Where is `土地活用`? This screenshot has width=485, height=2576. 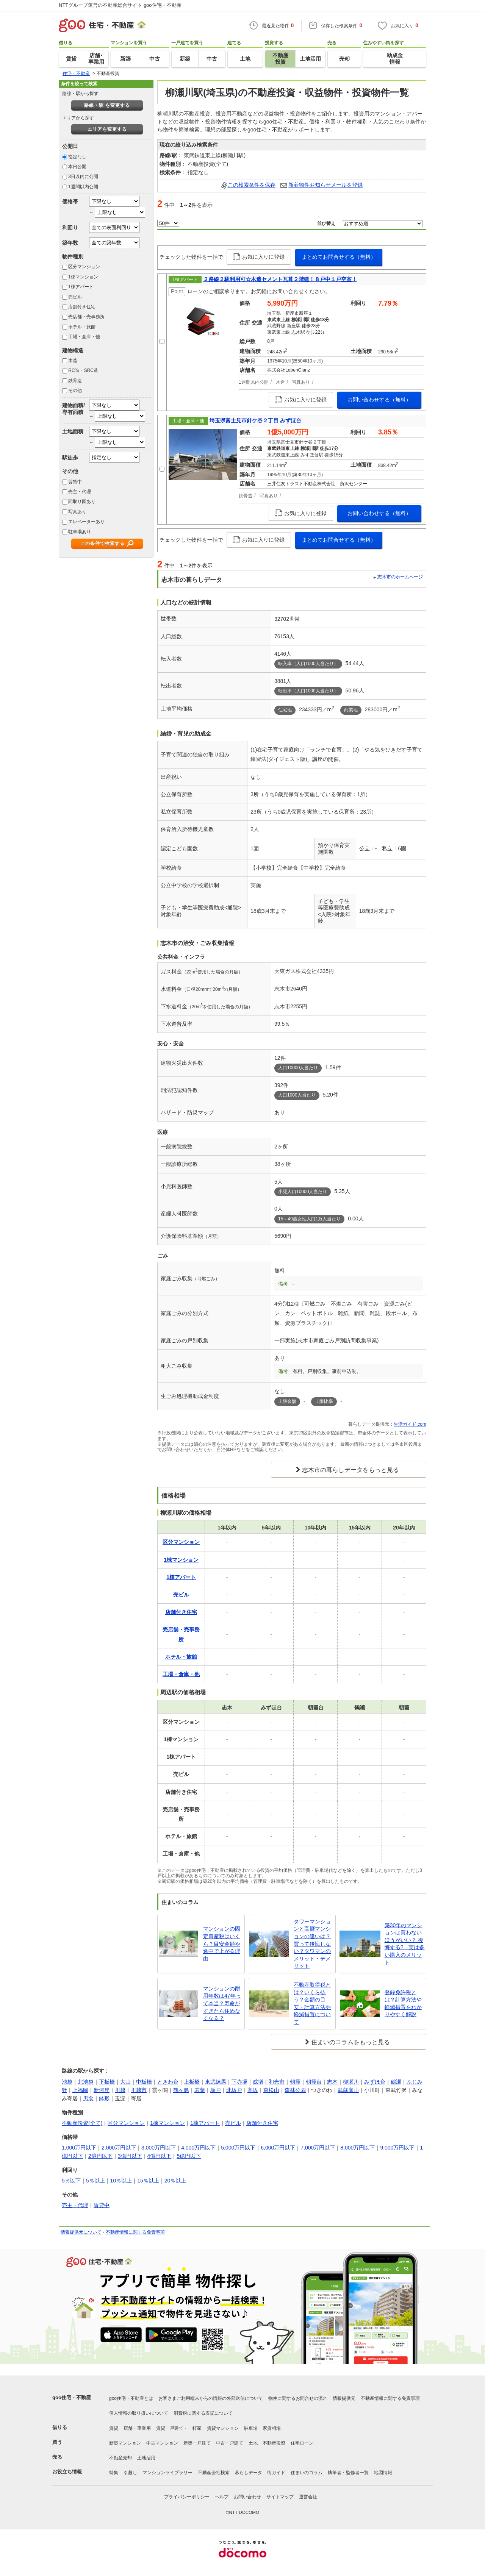 土地活用 is located at coordinates (146, 2457).